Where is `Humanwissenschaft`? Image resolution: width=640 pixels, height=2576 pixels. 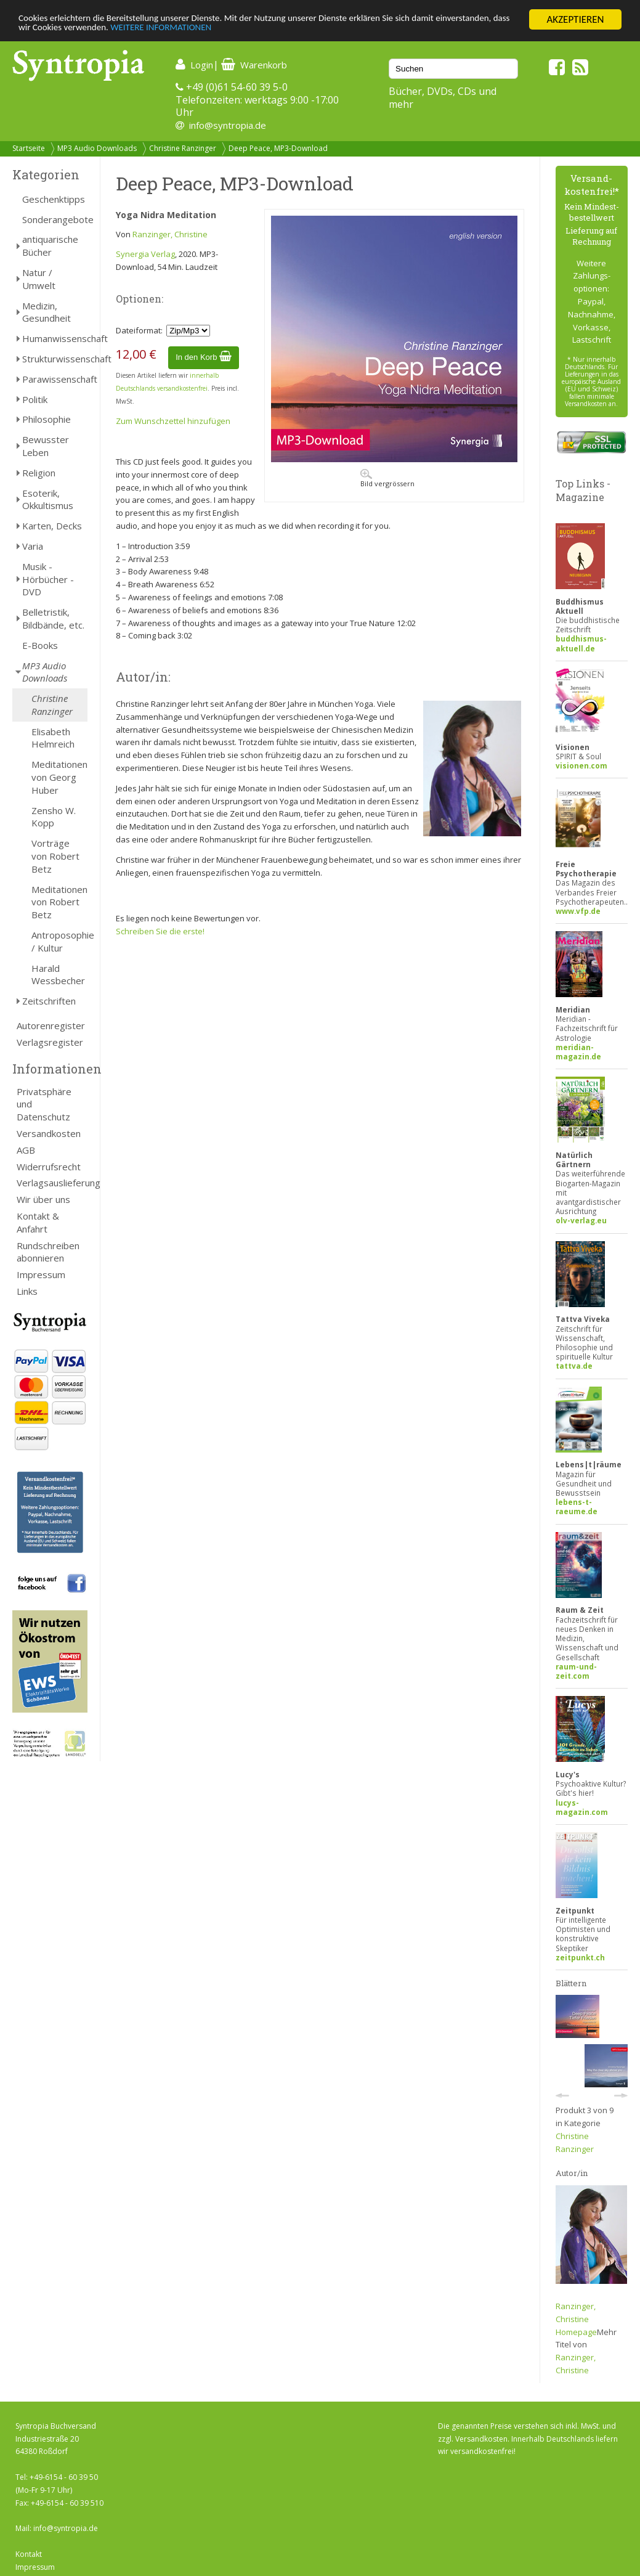 Humanwissenschaft is located at coordinates (54, 338).